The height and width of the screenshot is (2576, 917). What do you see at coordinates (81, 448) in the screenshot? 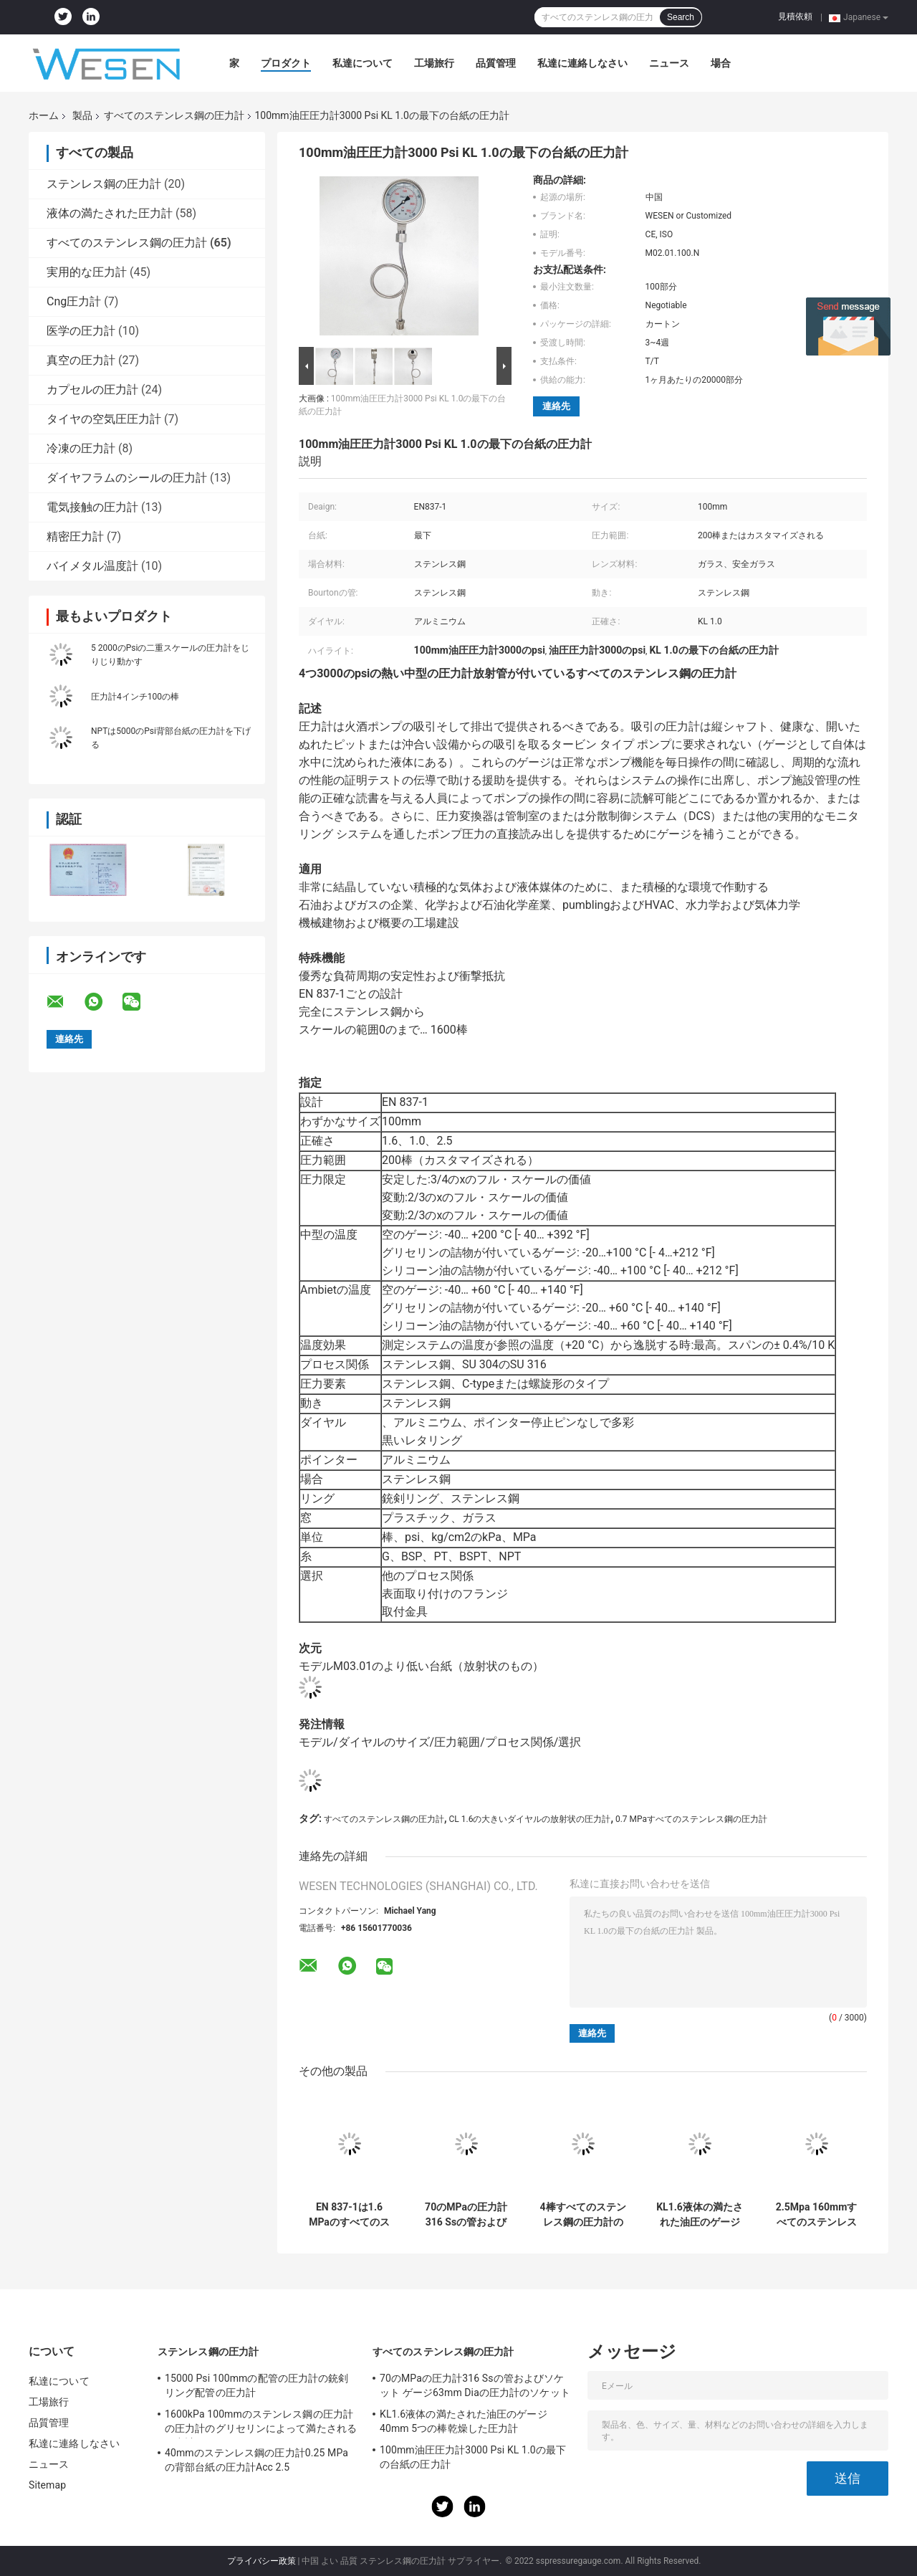
I see `冷凍の圧力計` at bounding box center [81, 448].